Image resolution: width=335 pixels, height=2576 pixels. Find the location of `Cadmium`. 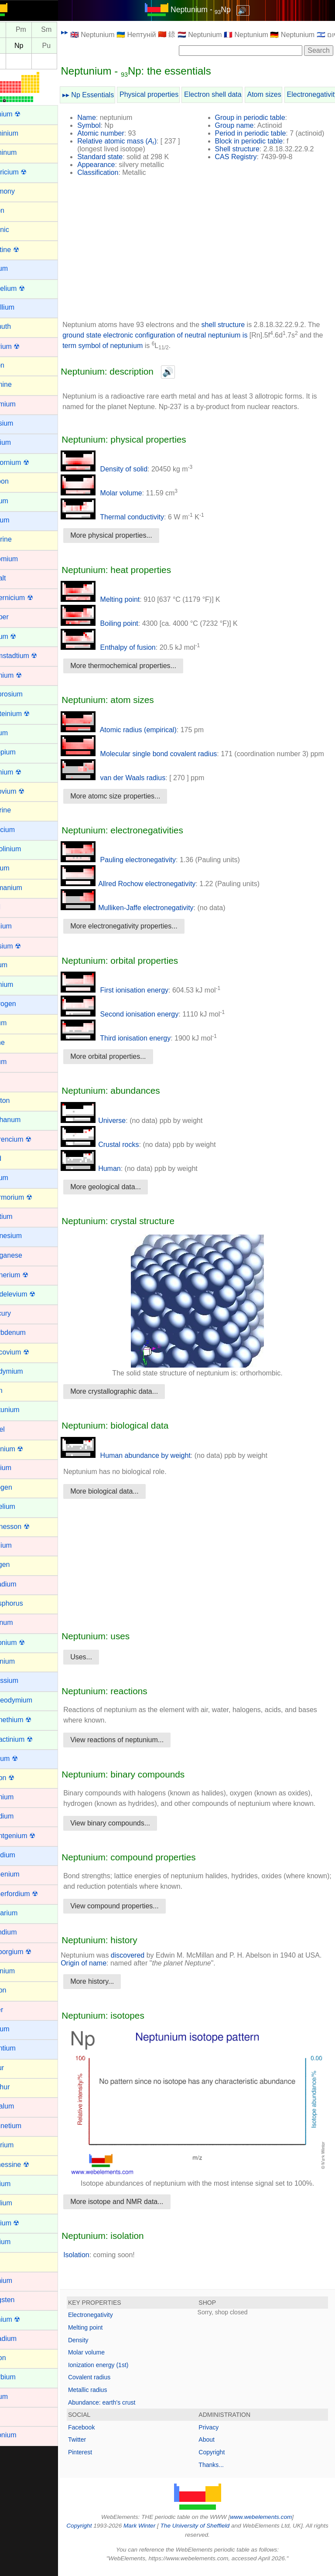

Cadmium is located at coordinates (21, 404).